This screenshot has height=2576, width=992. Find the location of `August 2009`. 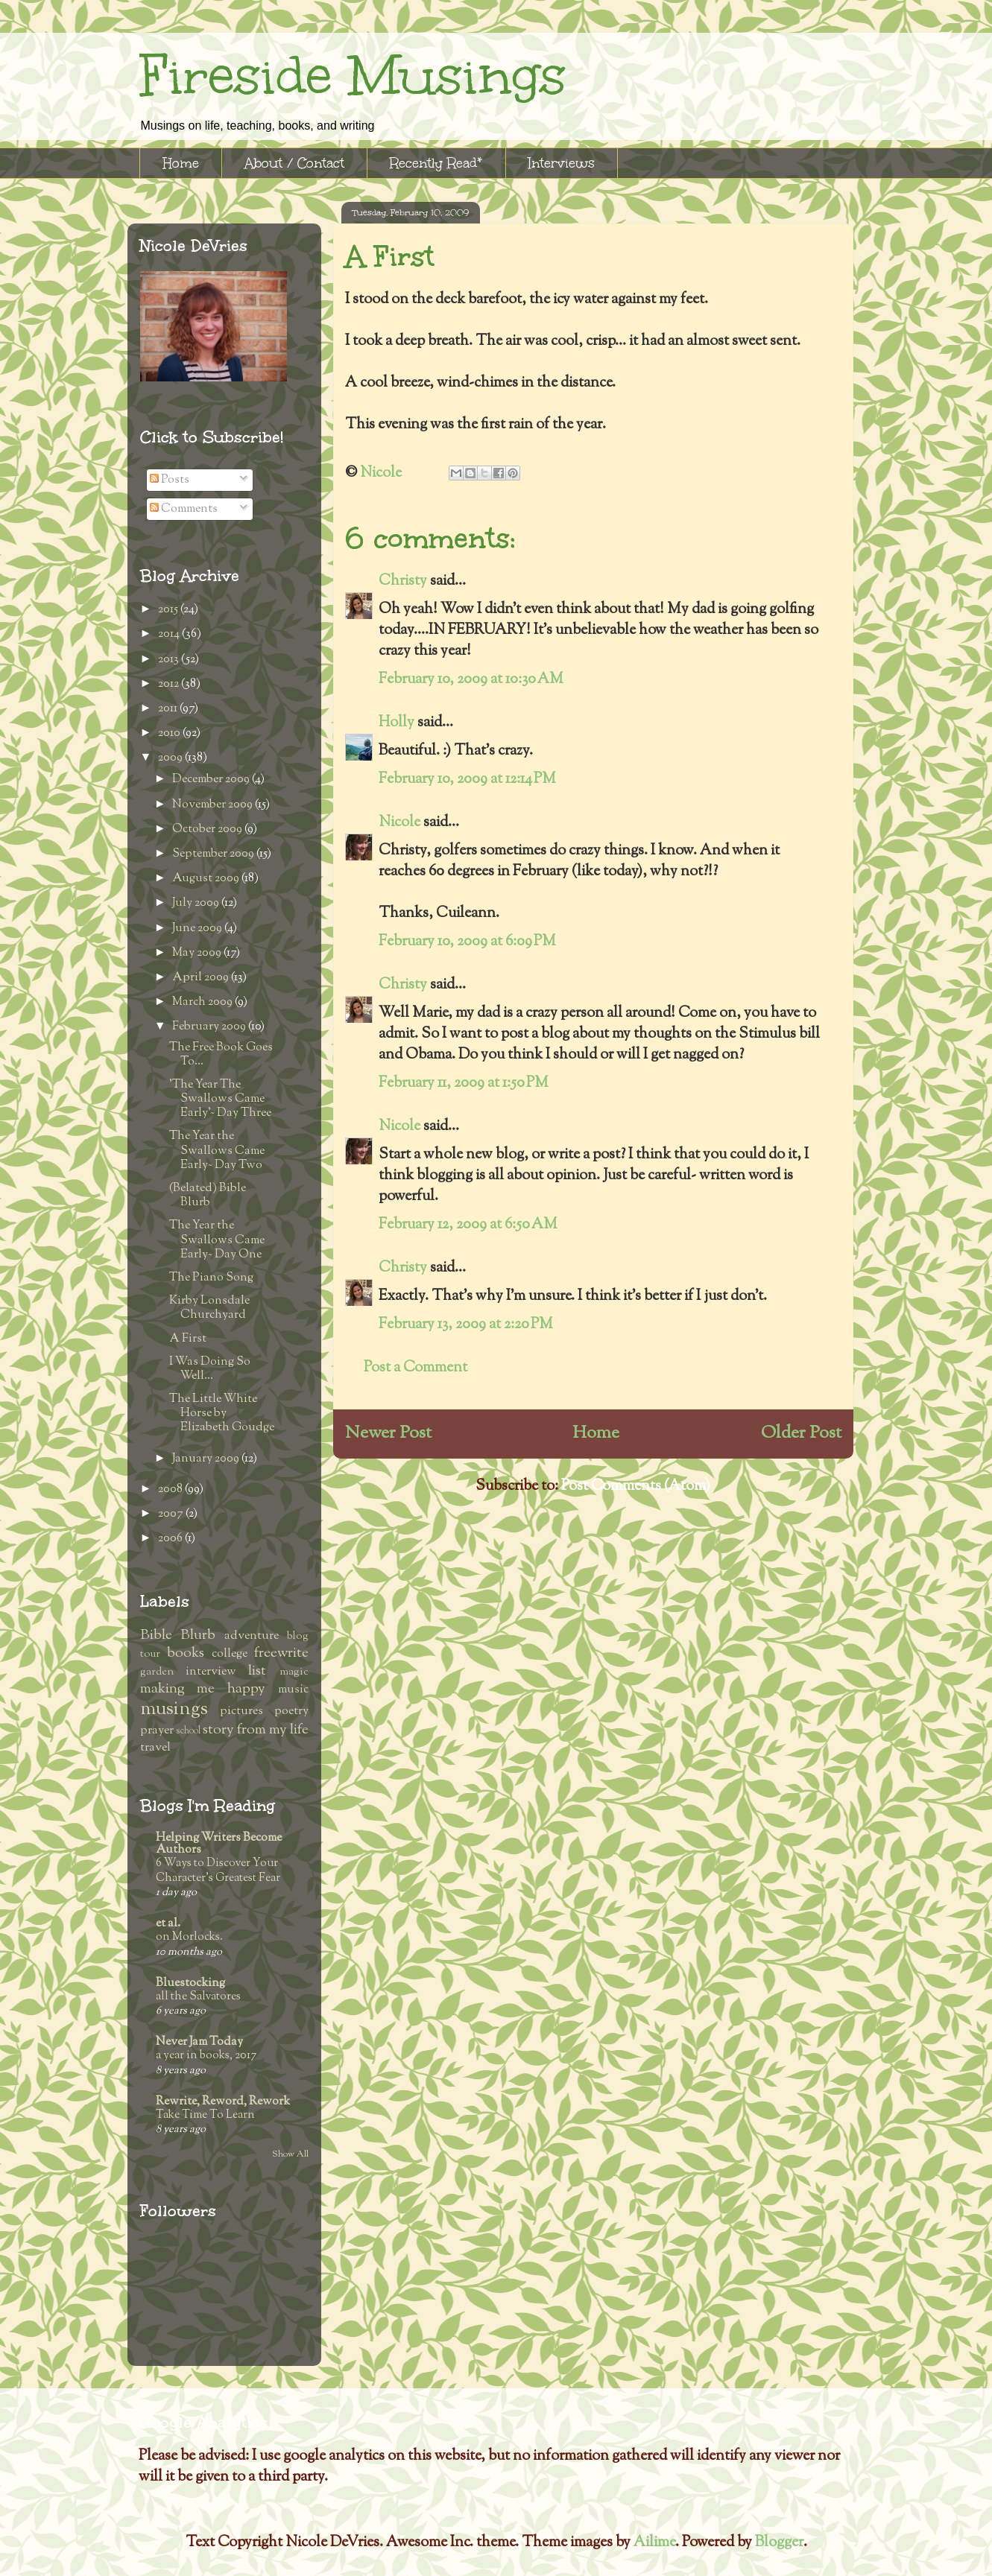

August 2009 is located at coordinates (206, 878).